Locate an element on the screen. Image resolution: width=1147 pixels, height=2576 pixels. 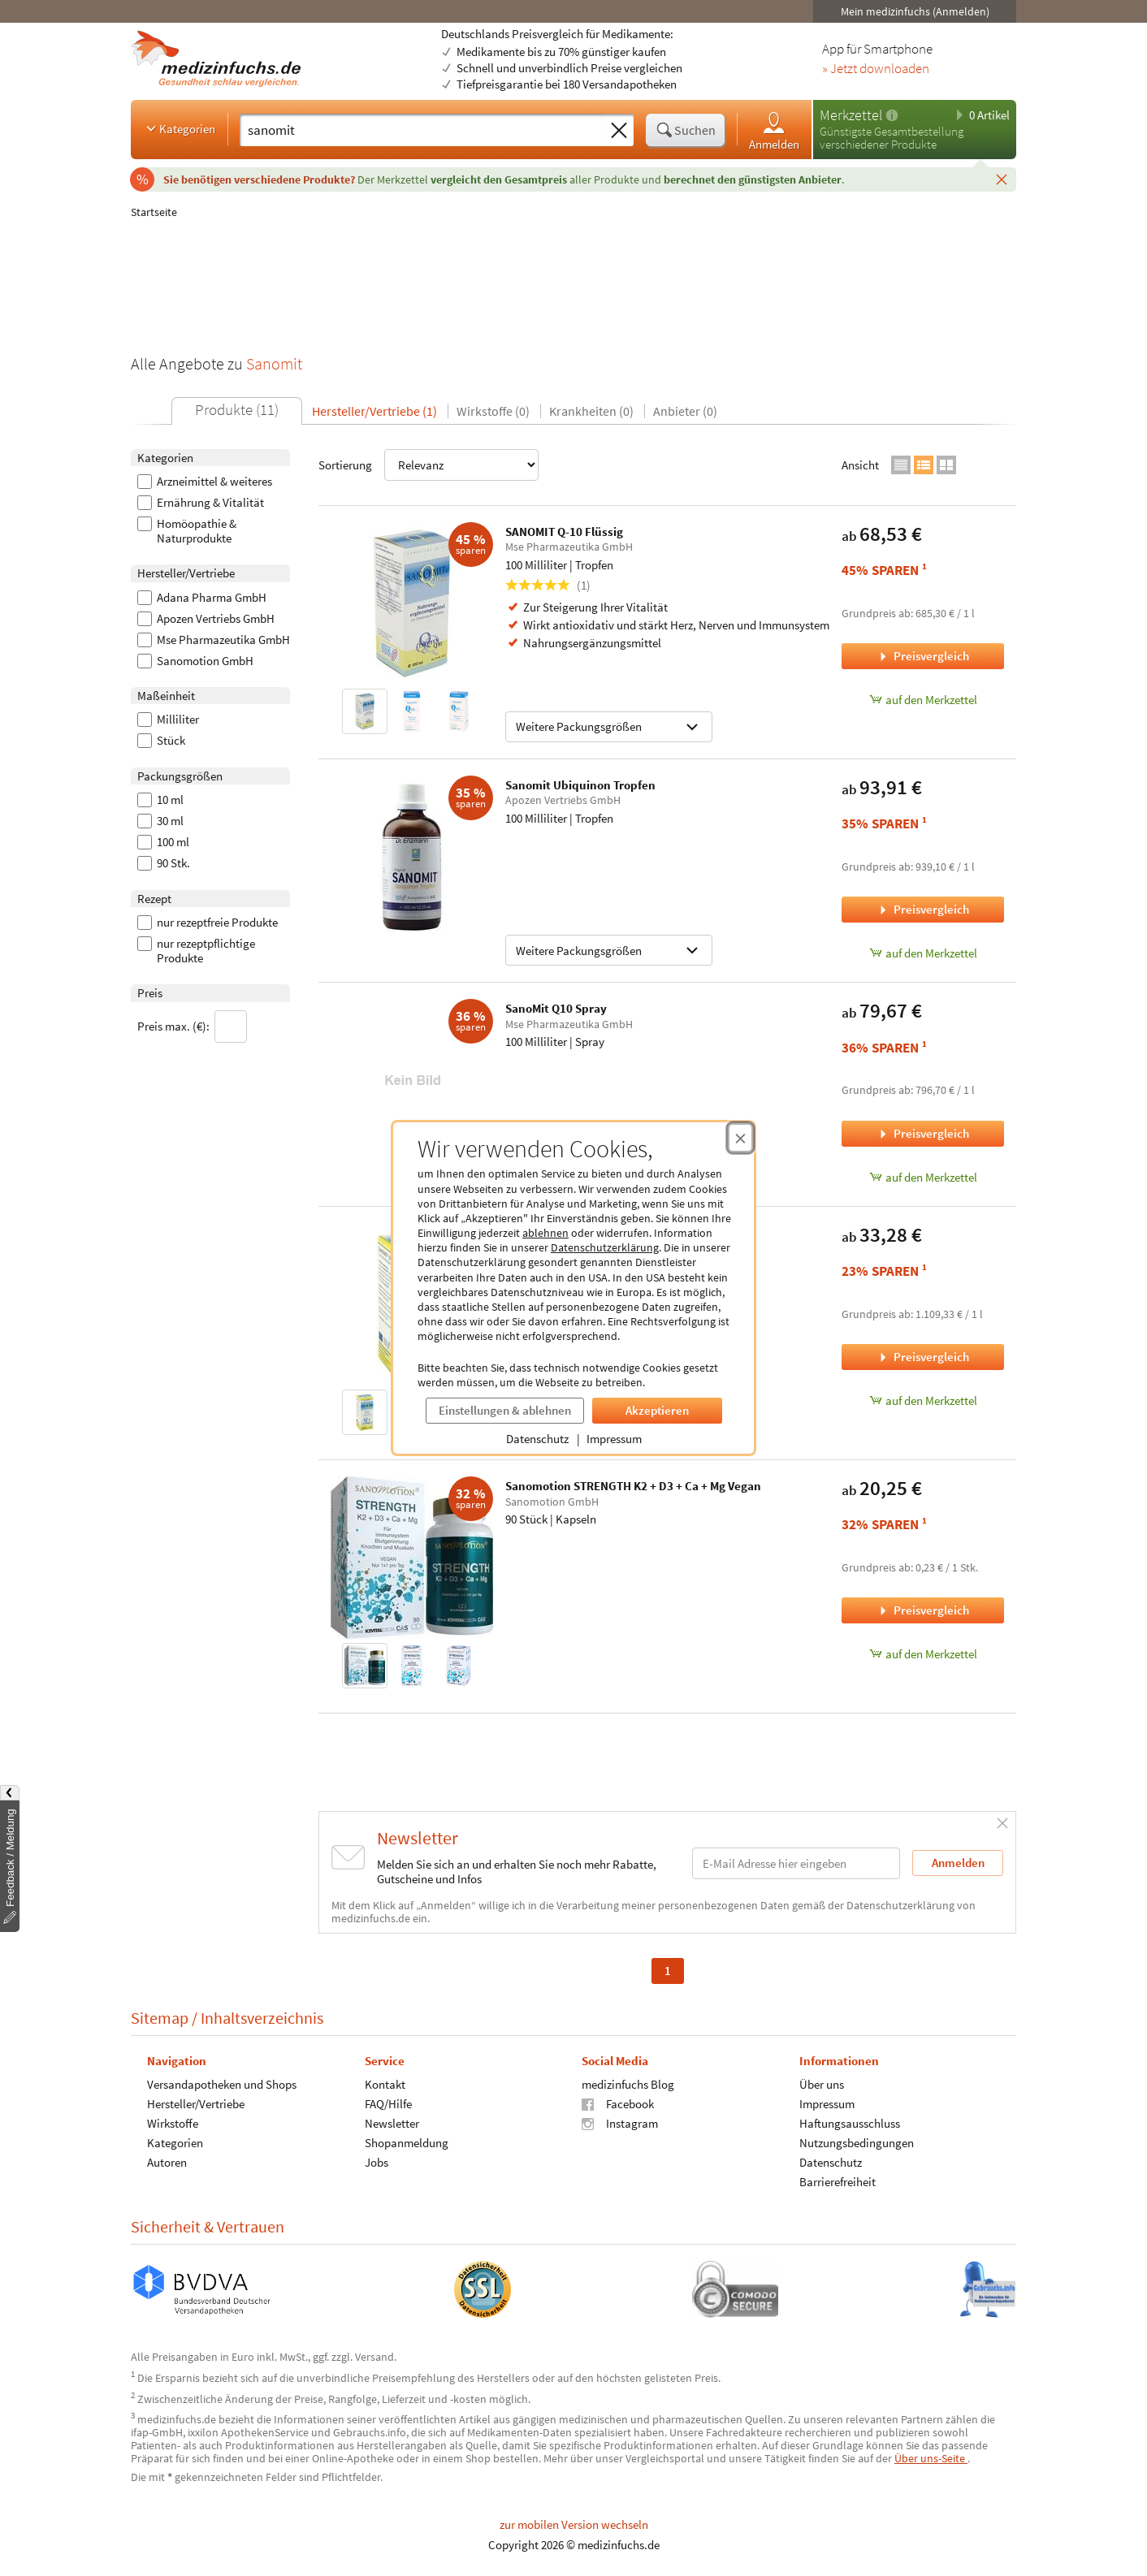
Mse Pharmazeutika GmbH is located at coordinates (213, 640).